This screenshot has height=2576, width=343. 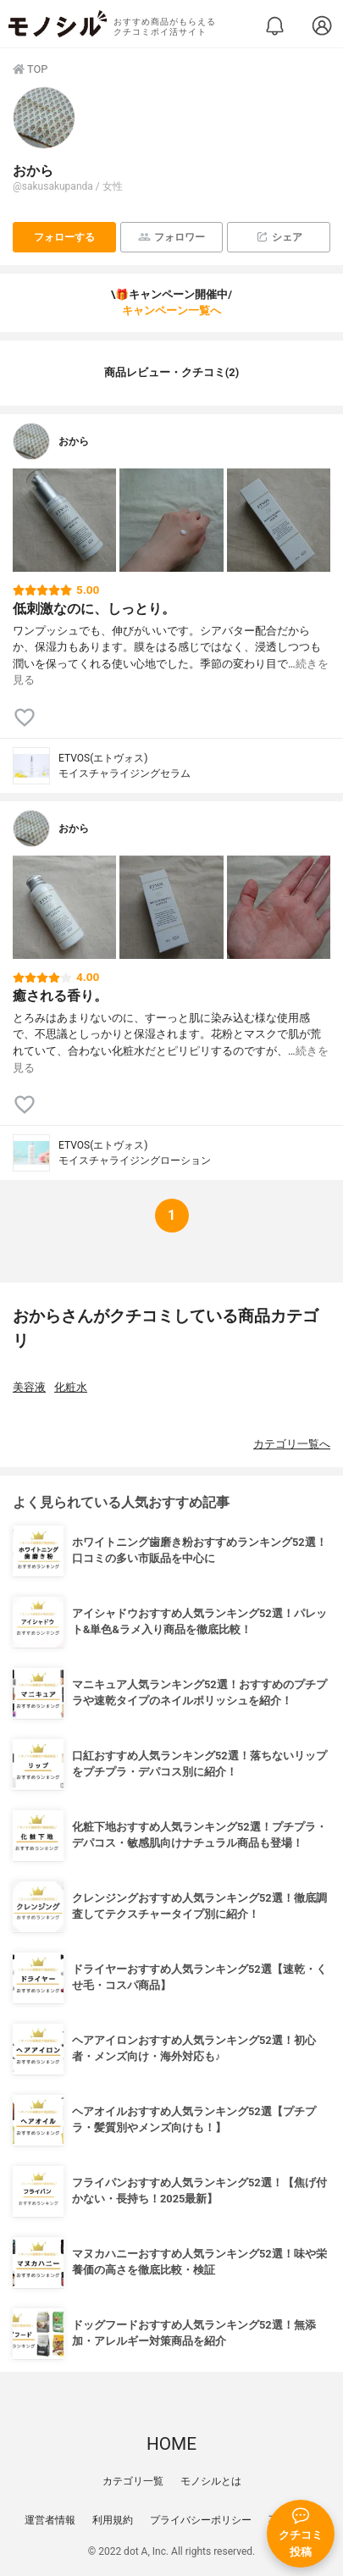 What do you see at coordinates (132, 2481) in the screenshot?
I see `カテゴリ一覧` at bounding box center [132, 2481].